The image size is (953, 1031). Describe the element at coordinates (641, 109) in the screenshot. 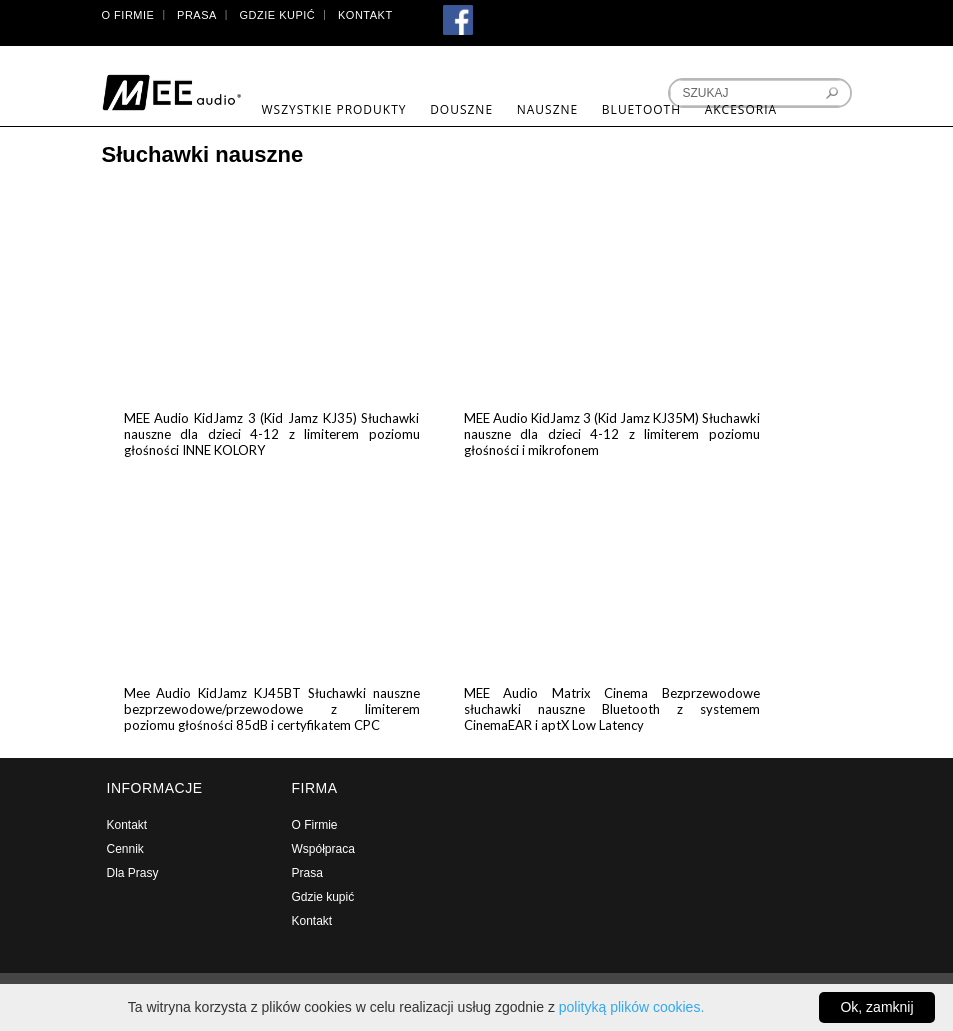

I see `Bluetooth` at that location.